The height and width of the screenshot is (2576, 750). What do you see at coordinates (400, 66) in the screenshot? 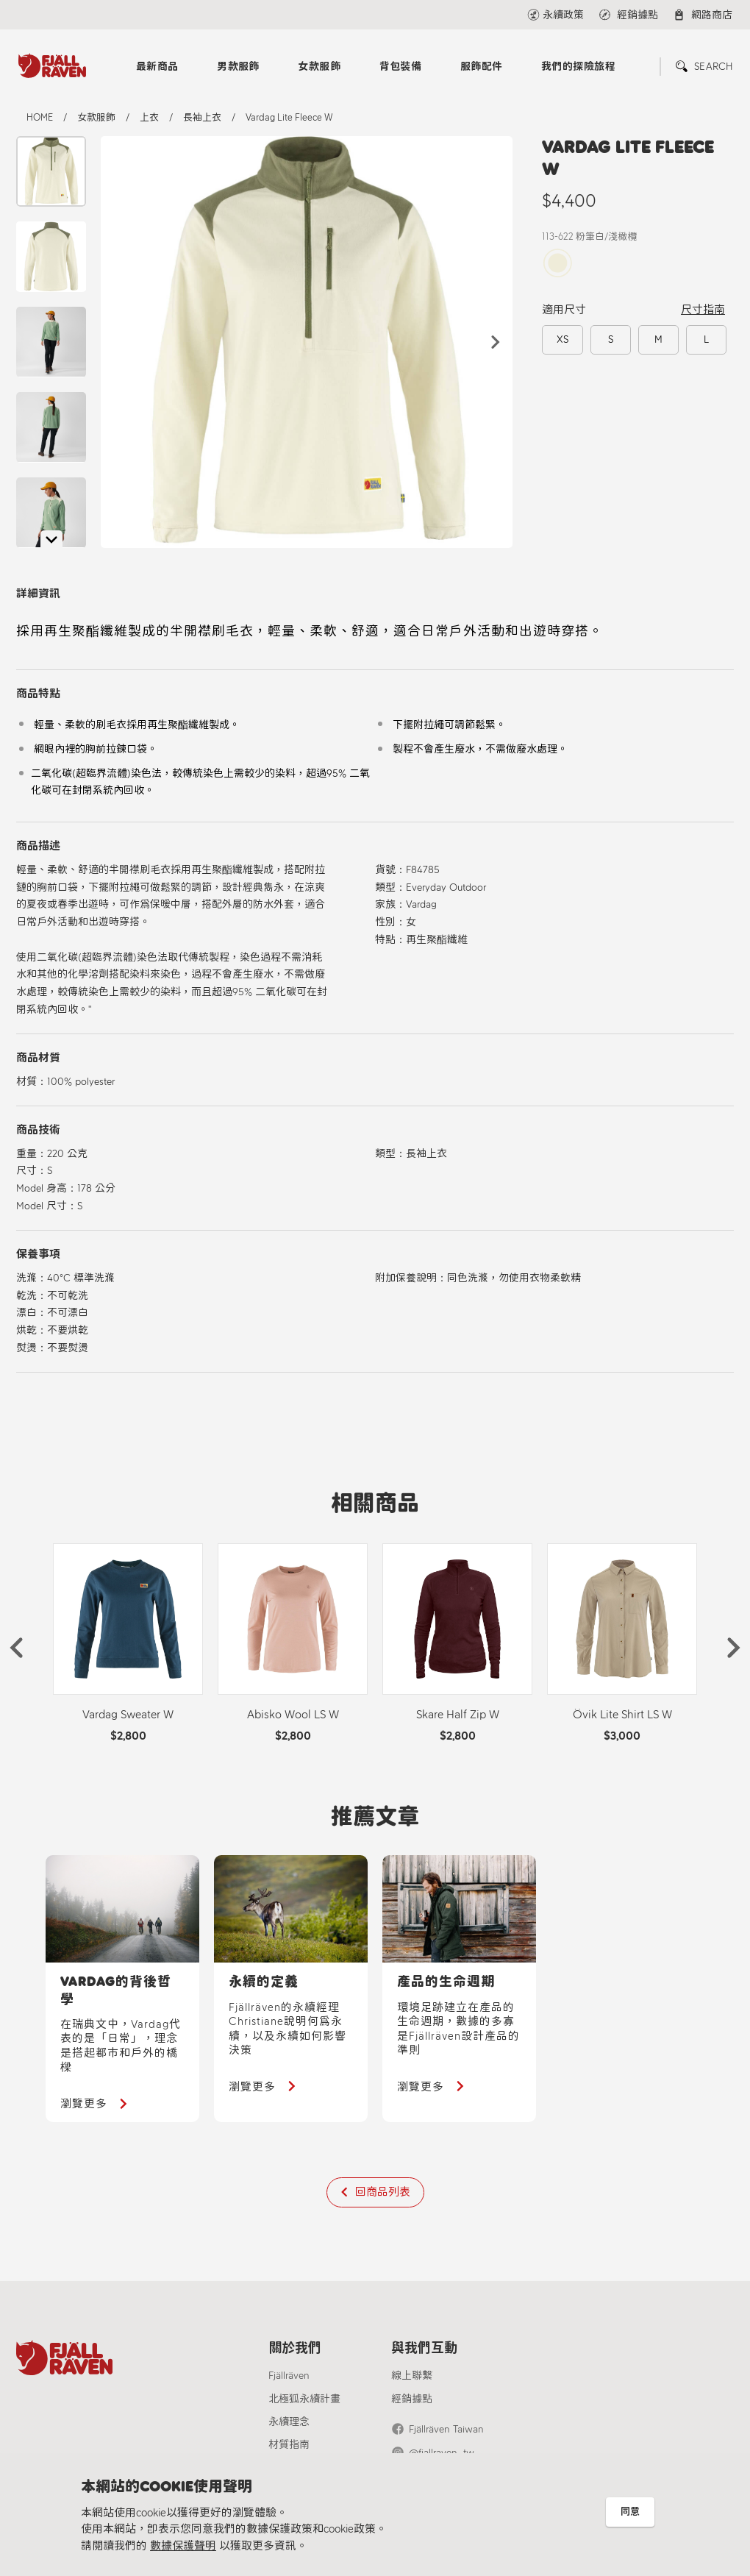
I see `背包裝備` at bounding box center [400, 66].